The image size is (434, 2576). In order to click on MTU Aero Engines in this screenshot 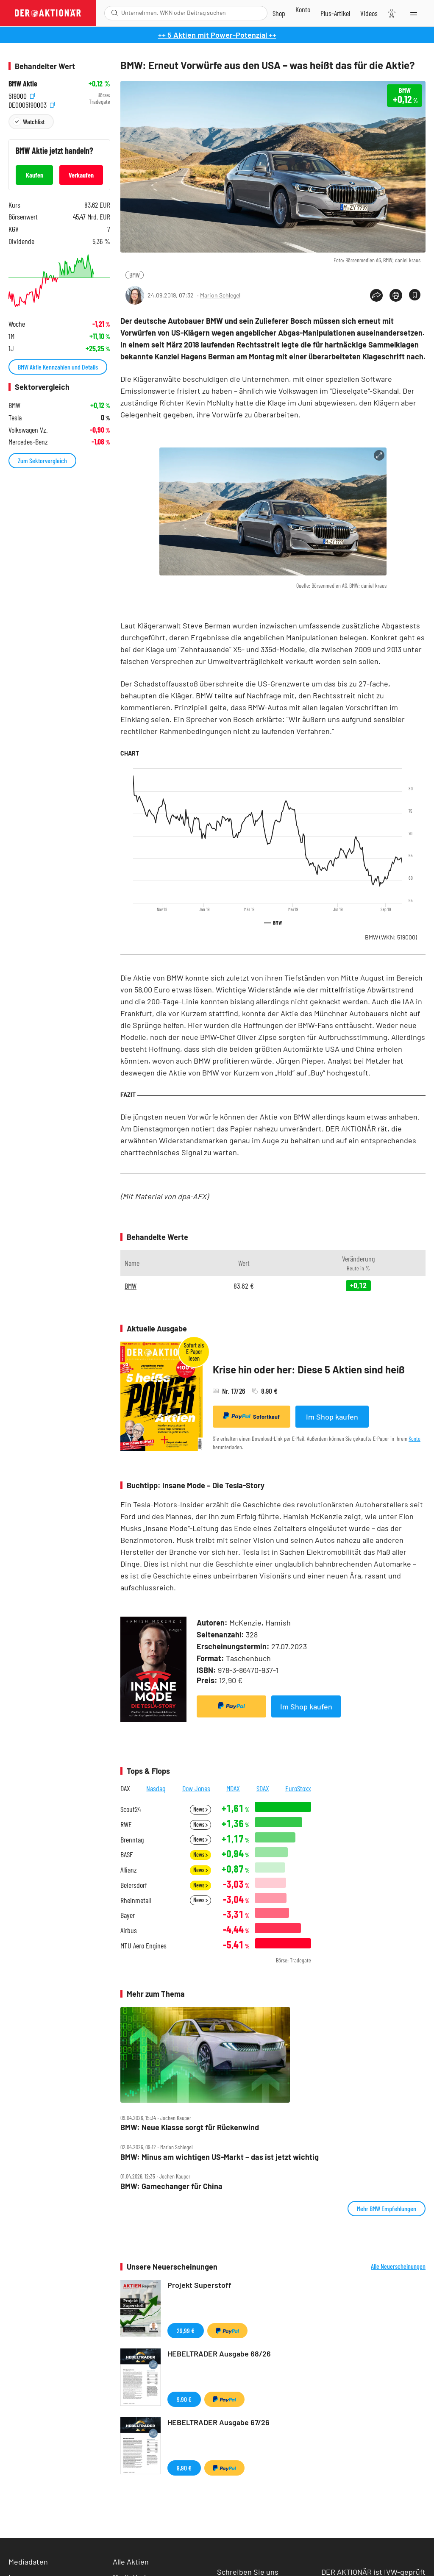, I will do `click(143, 1945)`.